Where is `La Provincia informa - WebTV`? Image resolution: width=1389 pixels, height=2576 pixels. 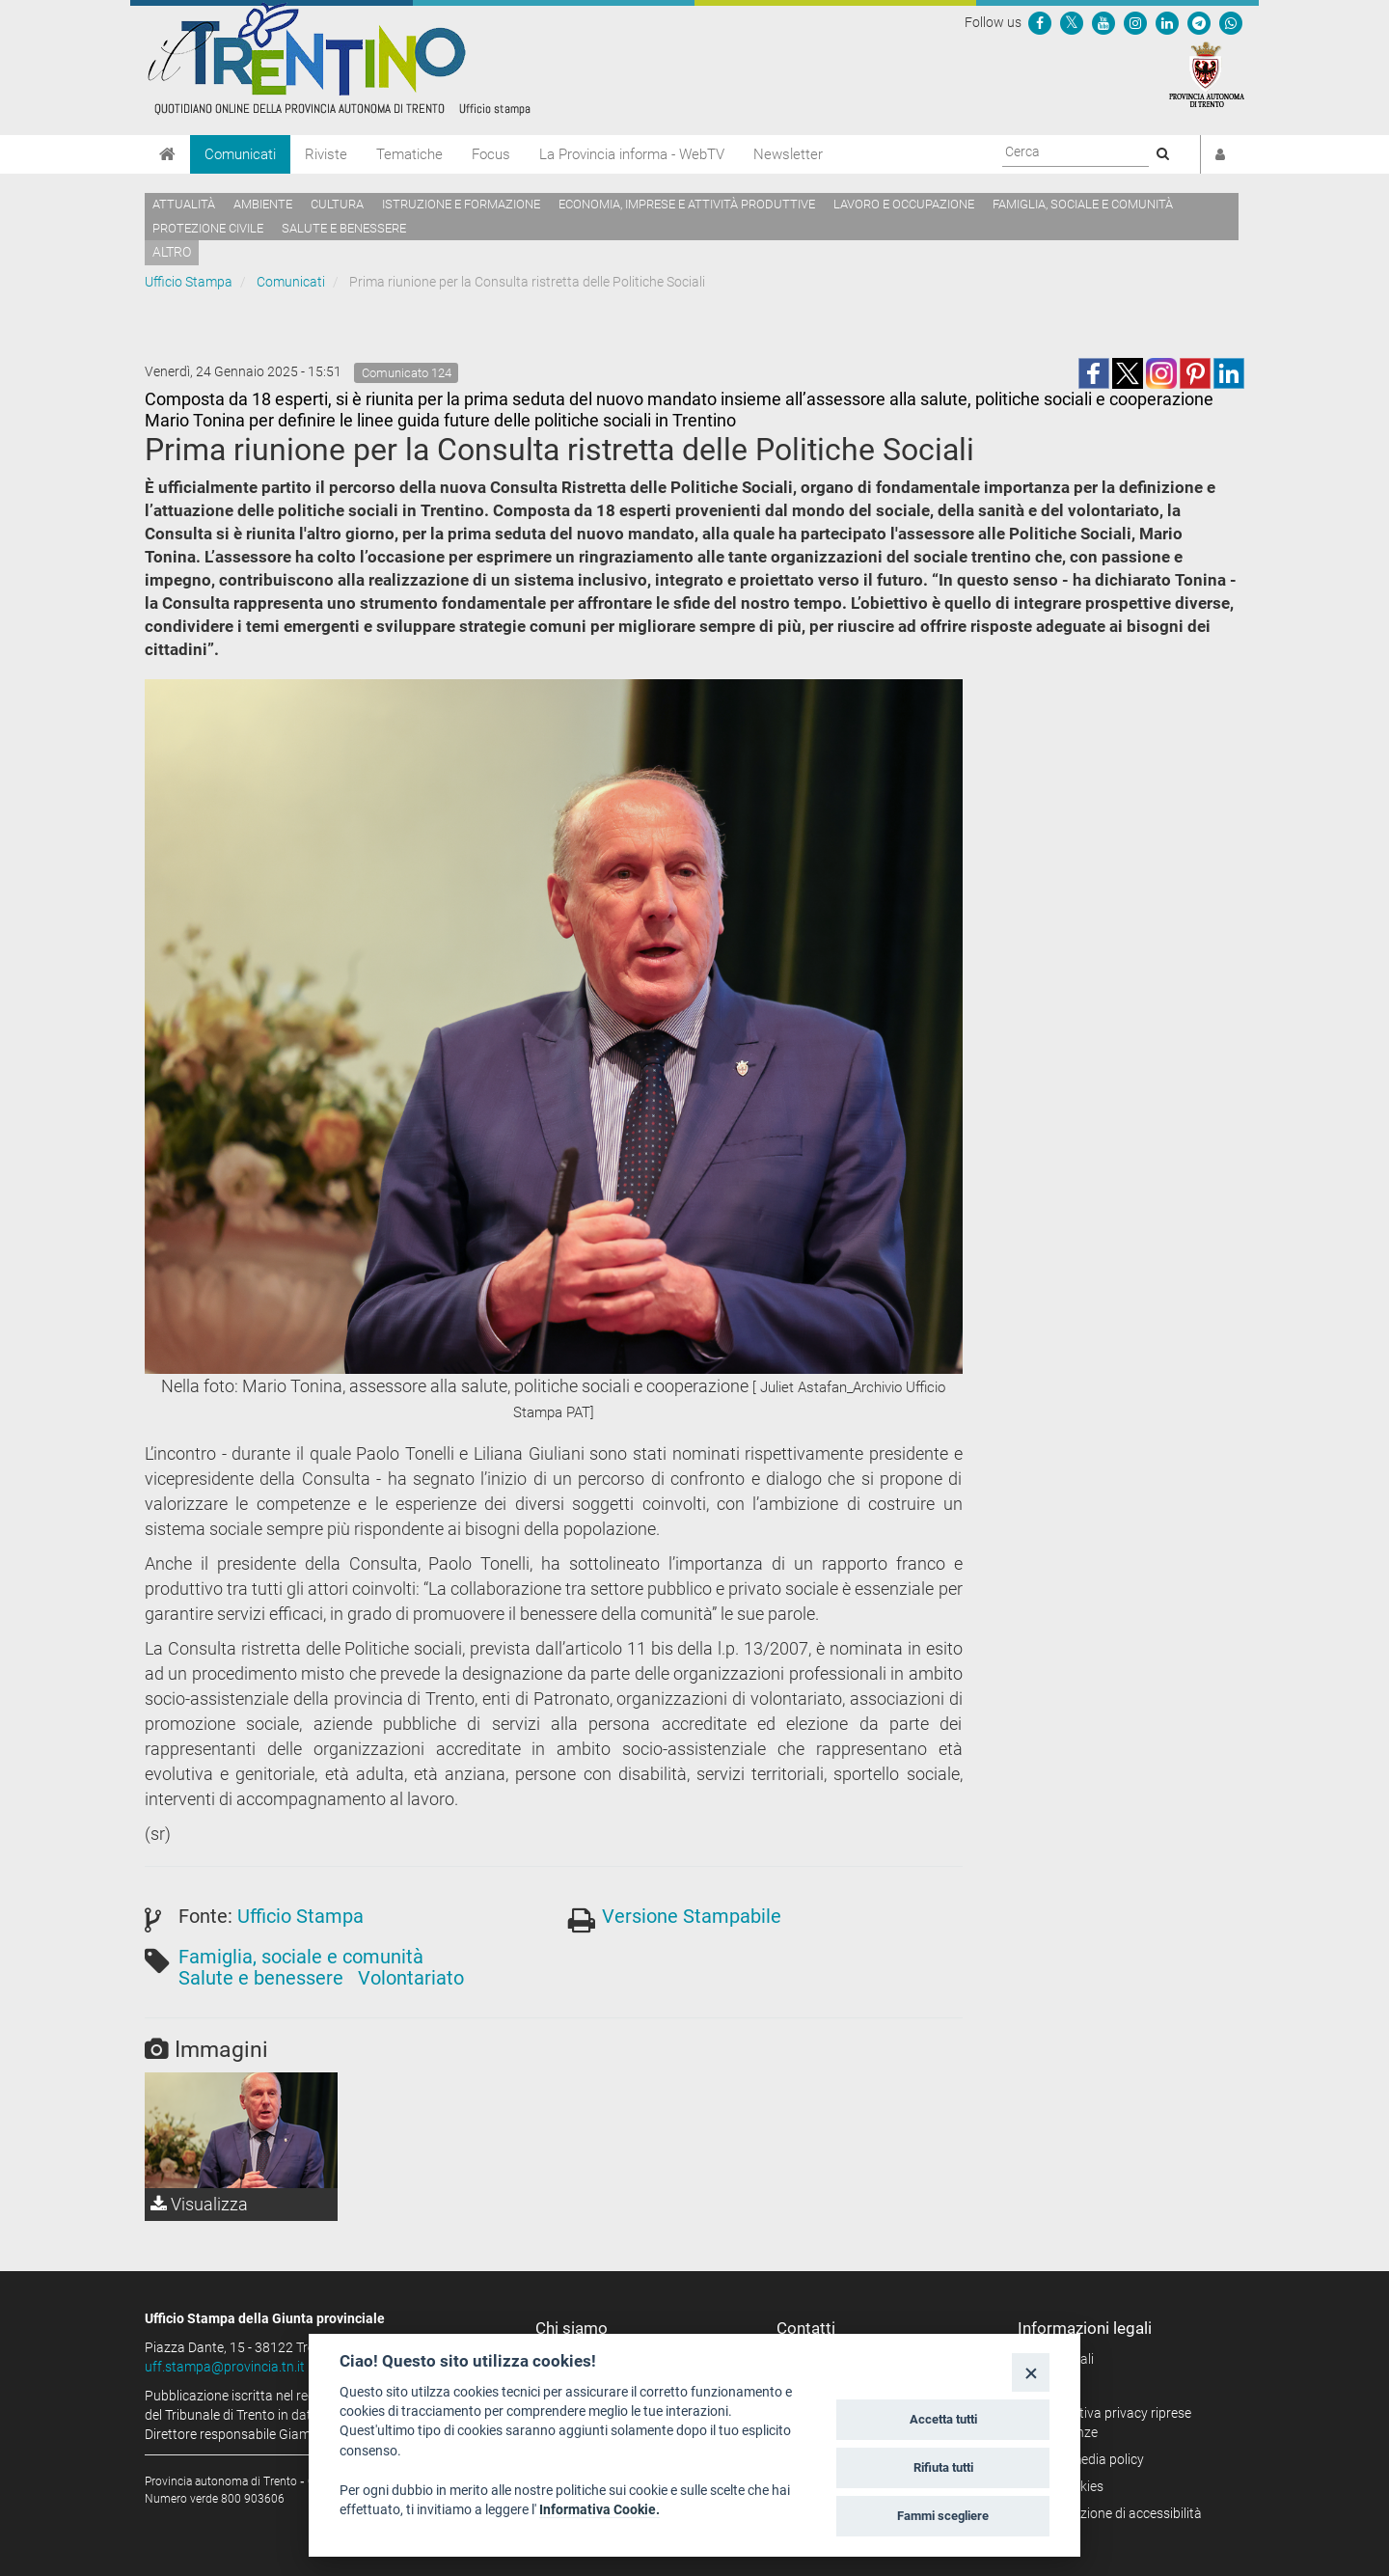 La Provincia informa - WebTV is located at coordinates (631, 154).